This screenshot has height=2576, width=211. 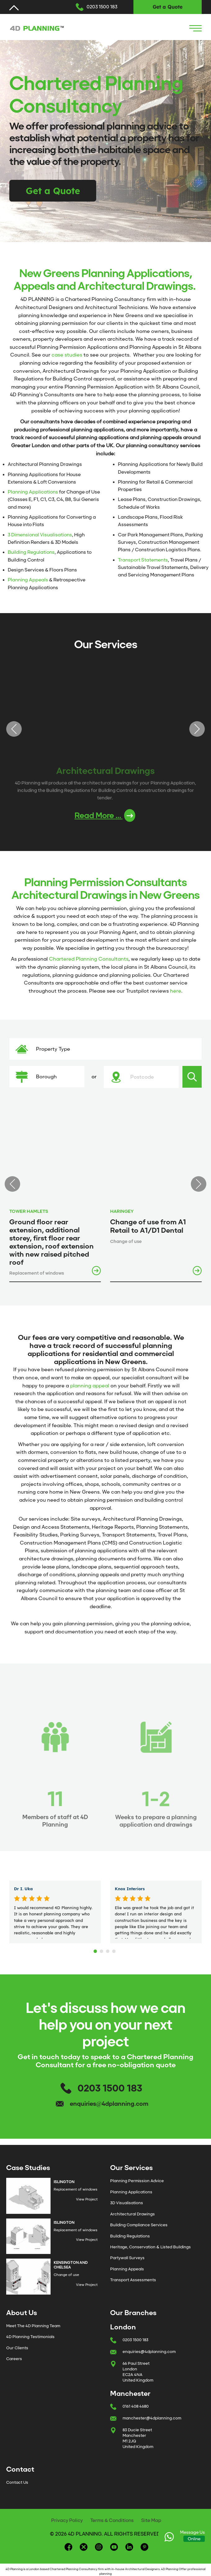 What do you see at coordinates (133, 2280) in the screenshot?
I see `Transport Assessments` at bounding box center [133, 2280].